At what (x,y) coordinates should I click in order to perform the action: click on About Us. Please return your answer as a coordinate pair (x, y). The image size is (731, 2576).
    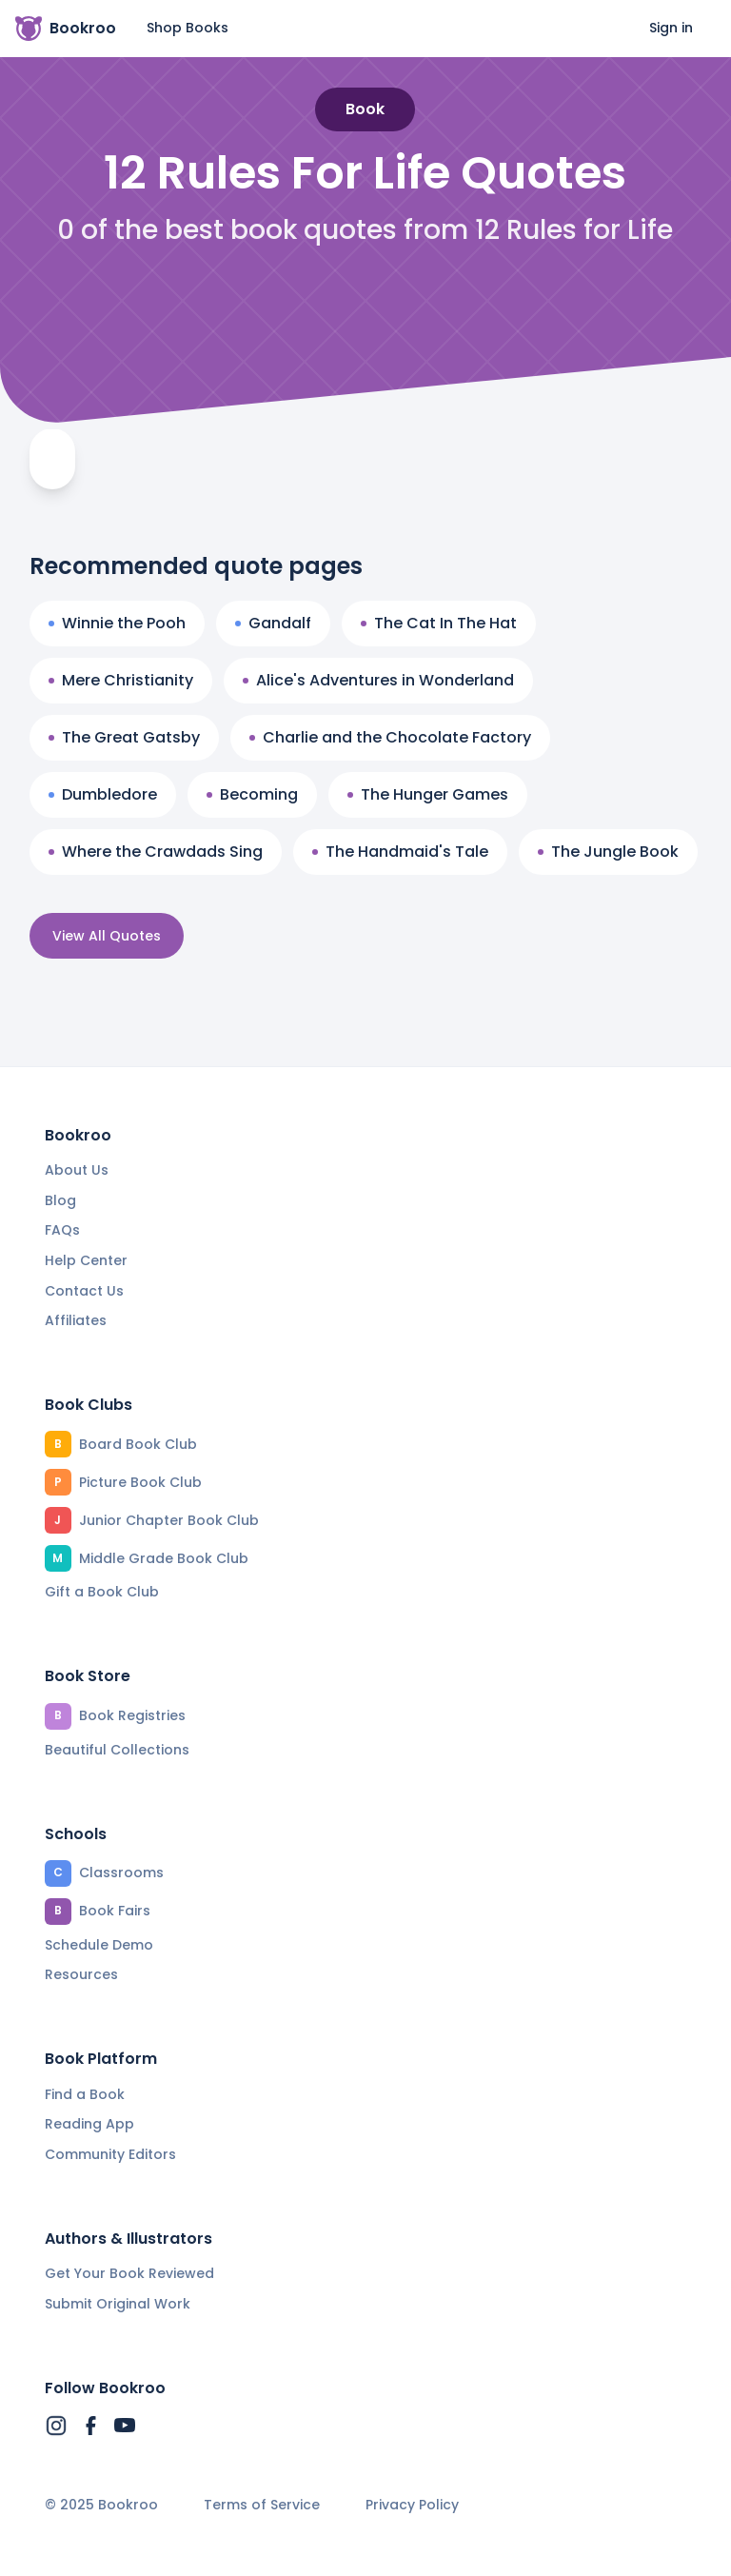
    Looking at the image, I should click on (77, 1169).